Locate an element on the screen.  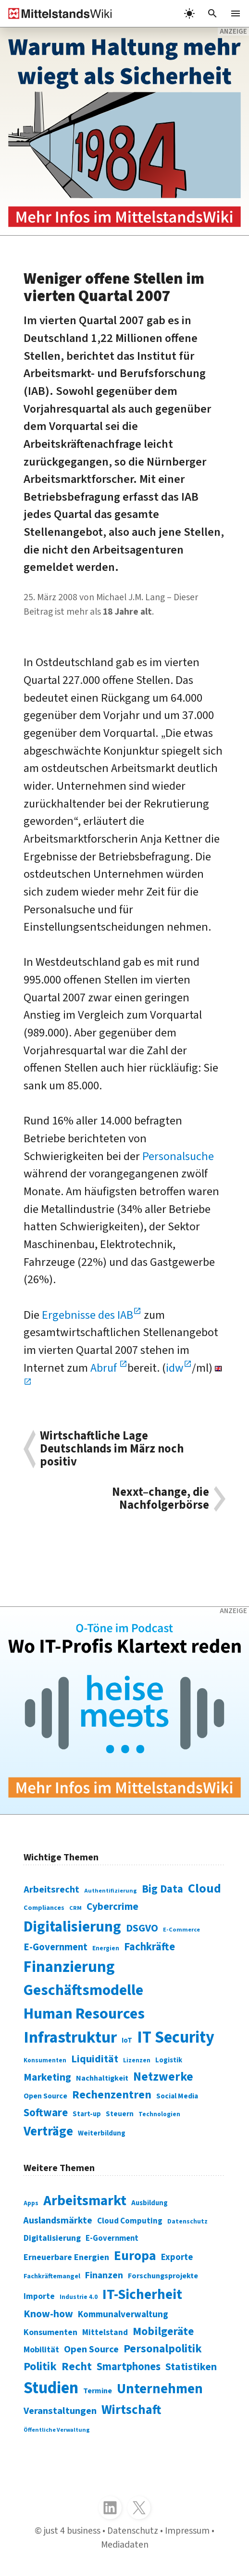
Authentifizierung [Authentifizierung (59 Einträge)] is located at coordinates (110, 1890).